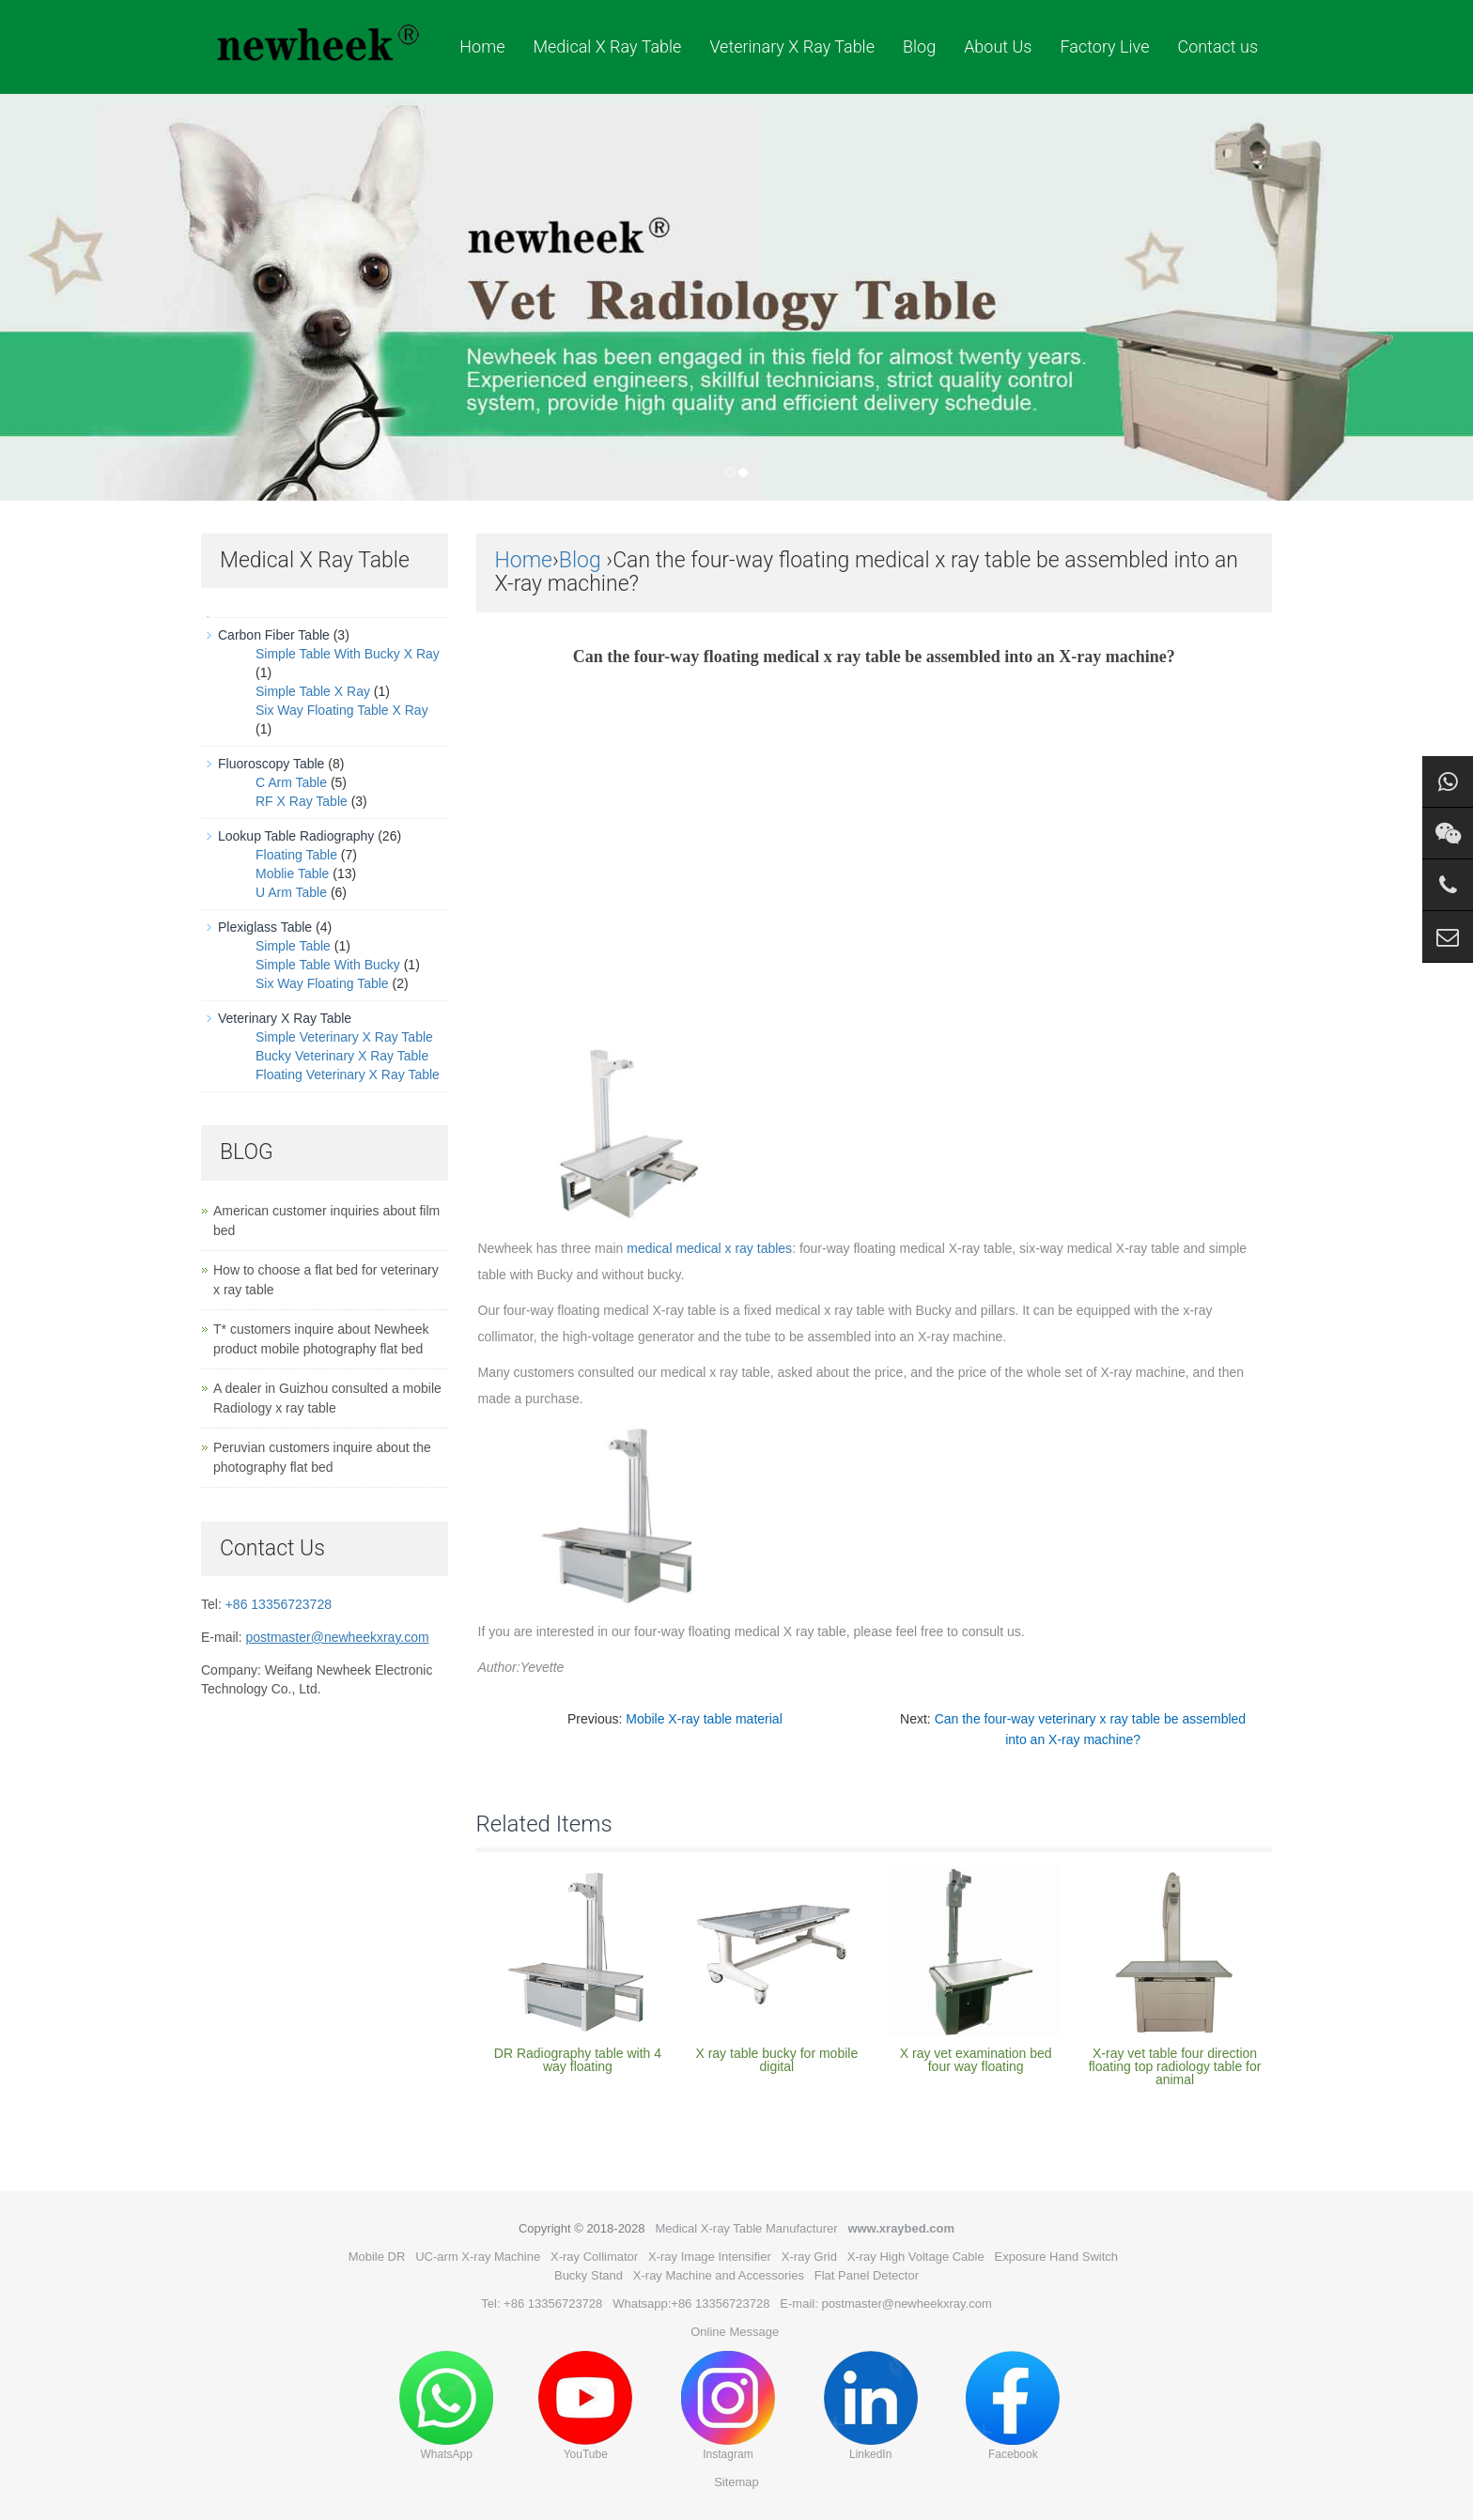  What do you see at coordinates (313, 691) in the screenshot?
I see `Simple Table X Ray` at bounding box center [313, 691].